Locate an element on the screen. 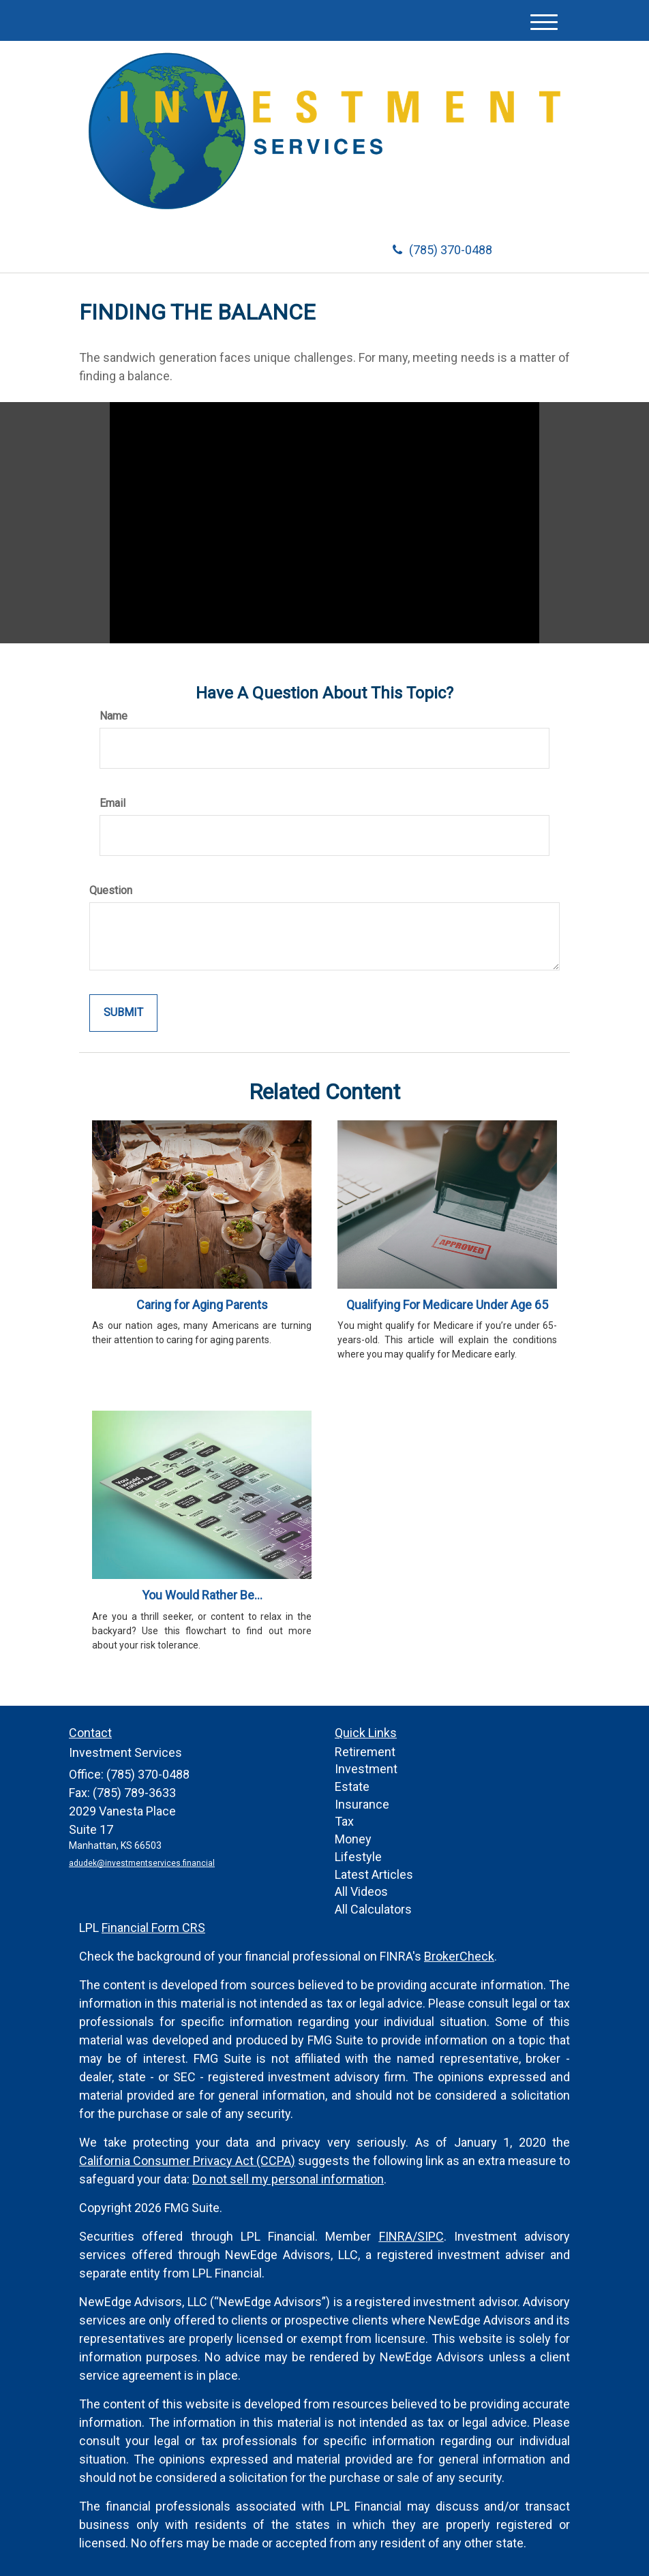 This screenshot has width=649, height=2576. FINRA/SIPC is located at coordinates (411, 2236).